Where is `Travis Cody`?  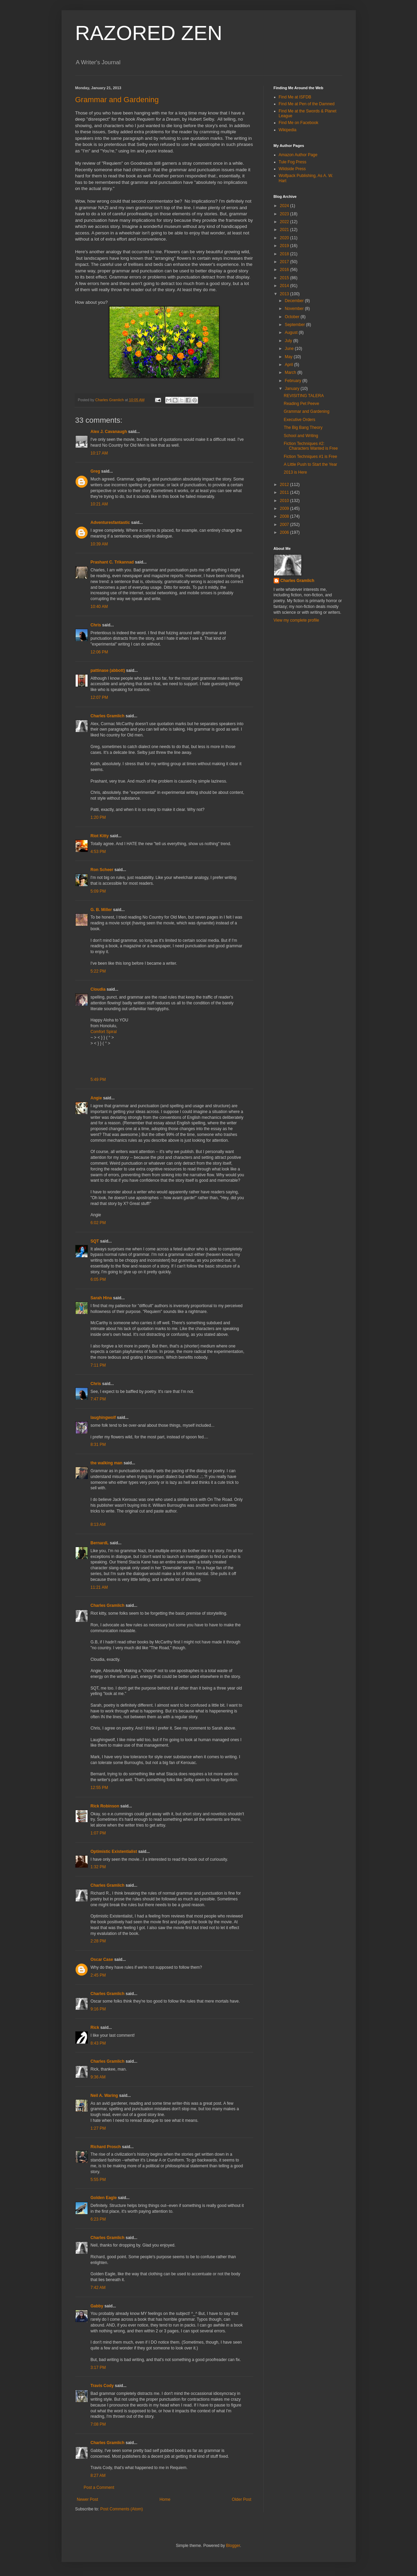
Travis Cody is located at coordinates (102, 2385).